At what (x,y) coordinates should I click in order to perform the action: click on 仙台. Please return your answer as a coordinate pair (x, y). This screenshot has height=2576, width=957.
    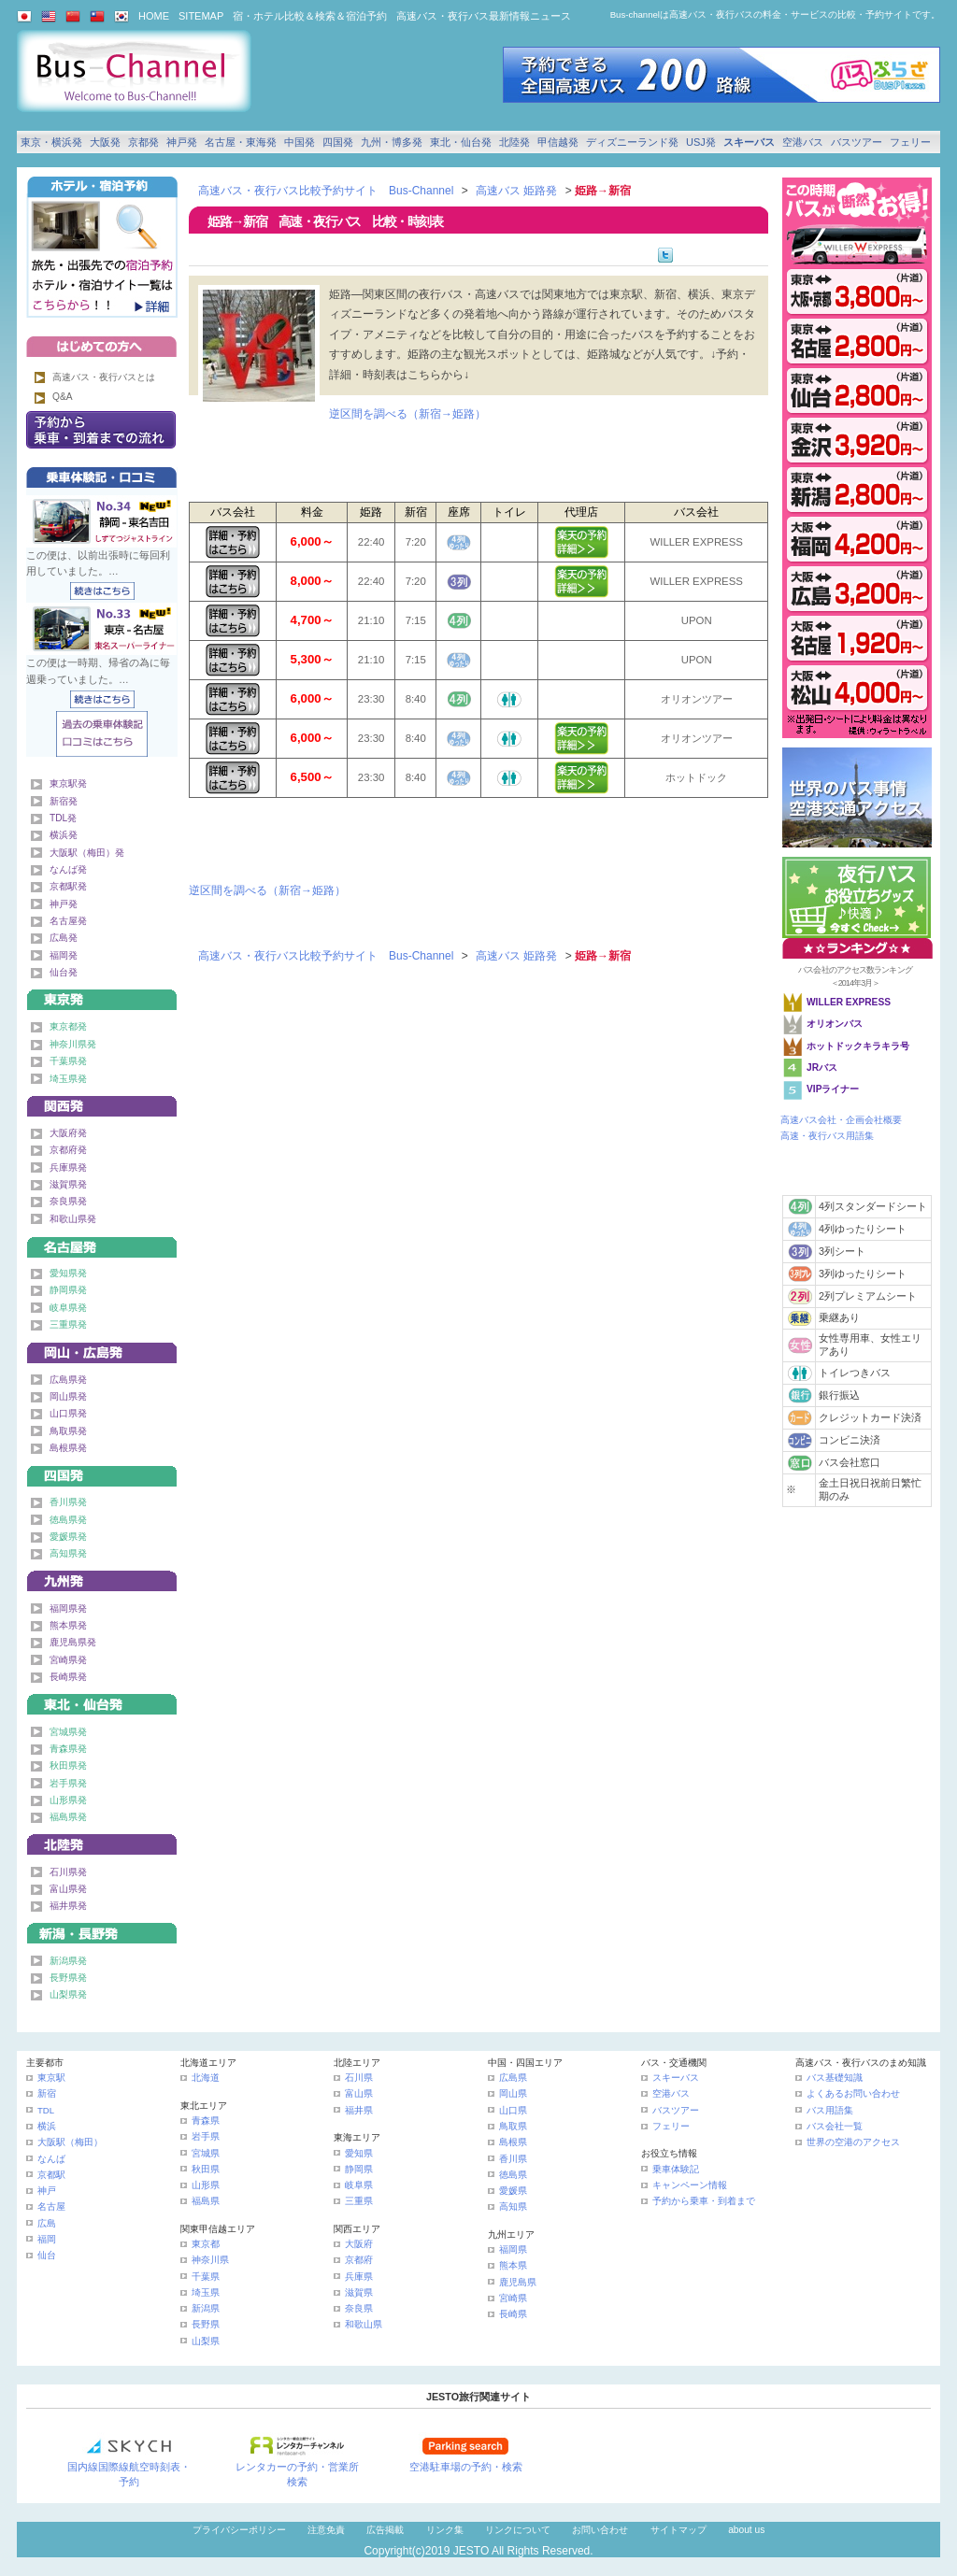
    Looking at the image, I should click on (46, 2255).